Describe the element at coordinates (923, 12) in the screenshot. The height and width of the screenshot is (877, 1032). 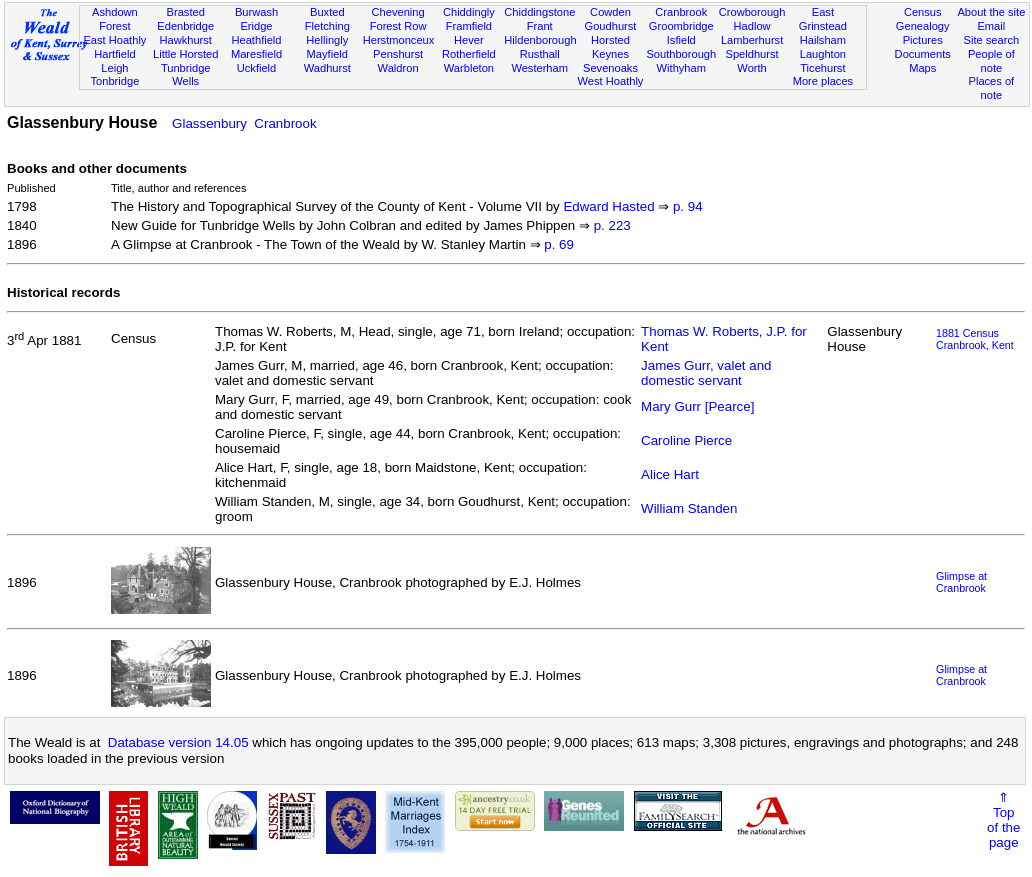
I see `Census` at that location.